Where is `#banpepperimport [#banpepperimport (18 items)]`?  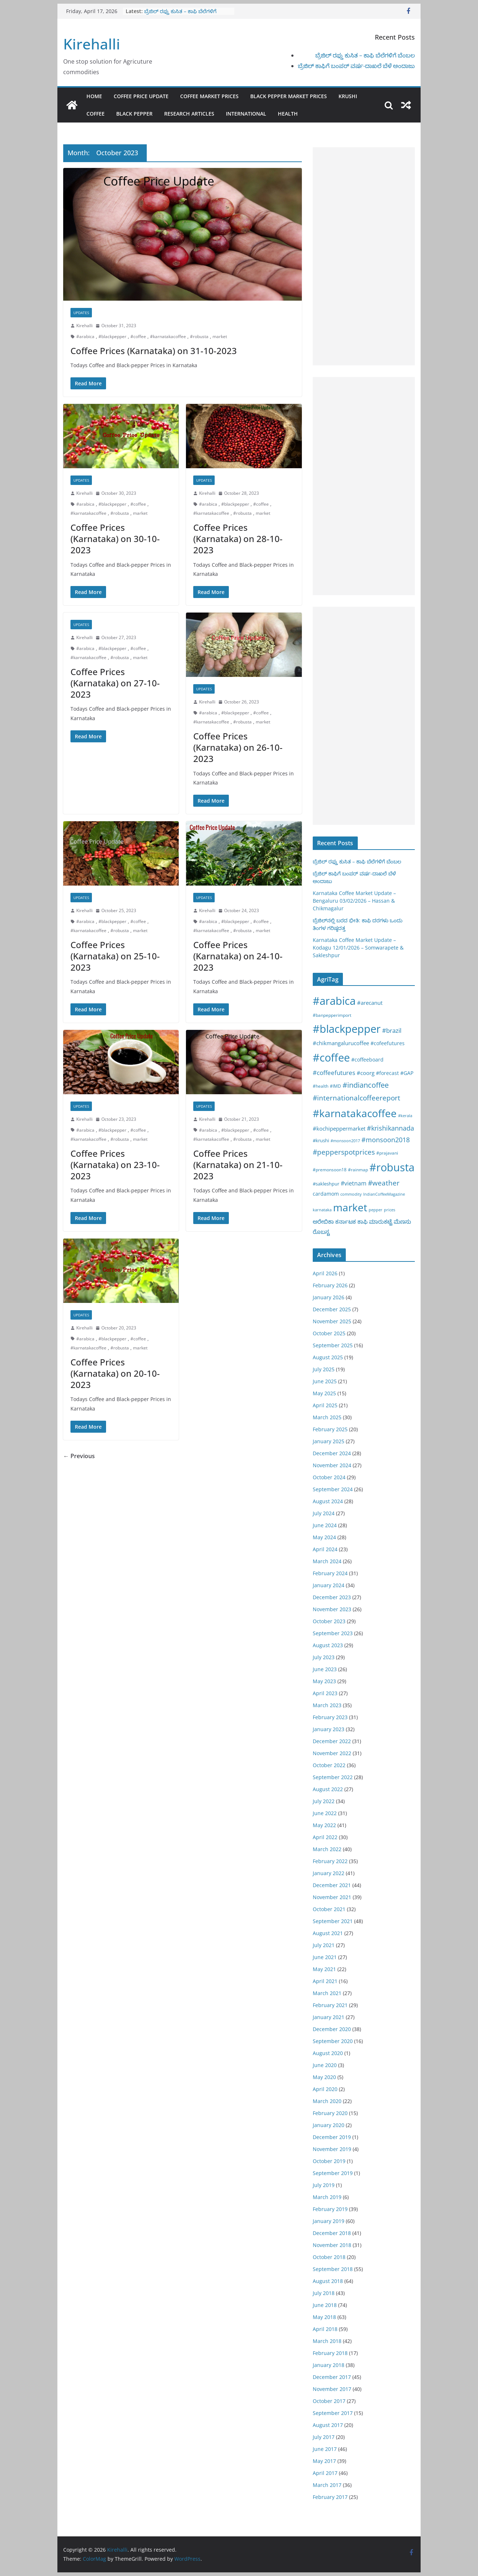 #banpepperimport [#banpepperimport (18 items)] is located at coordinates (332, 1015).